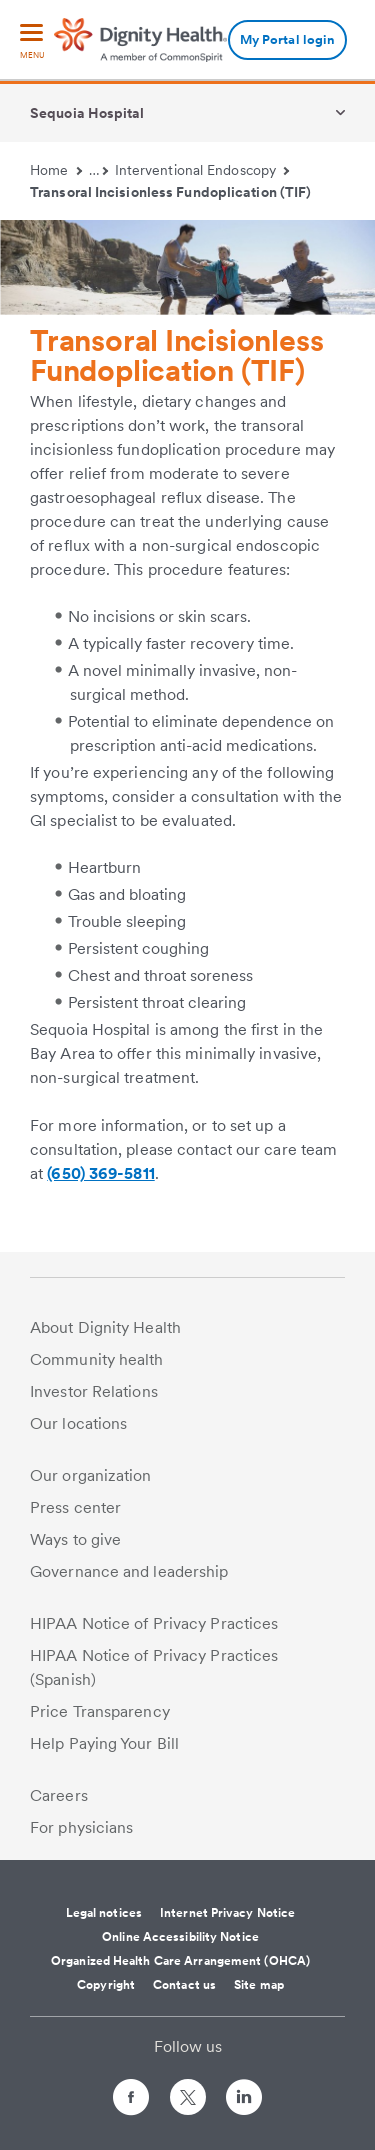 Image resolution: width=375 pixels, height=2150 pixels. Describe the element at coordinates (154, 1623) in the screenshot. I see `HIPAA Notice of Privacy Practices` at that location.